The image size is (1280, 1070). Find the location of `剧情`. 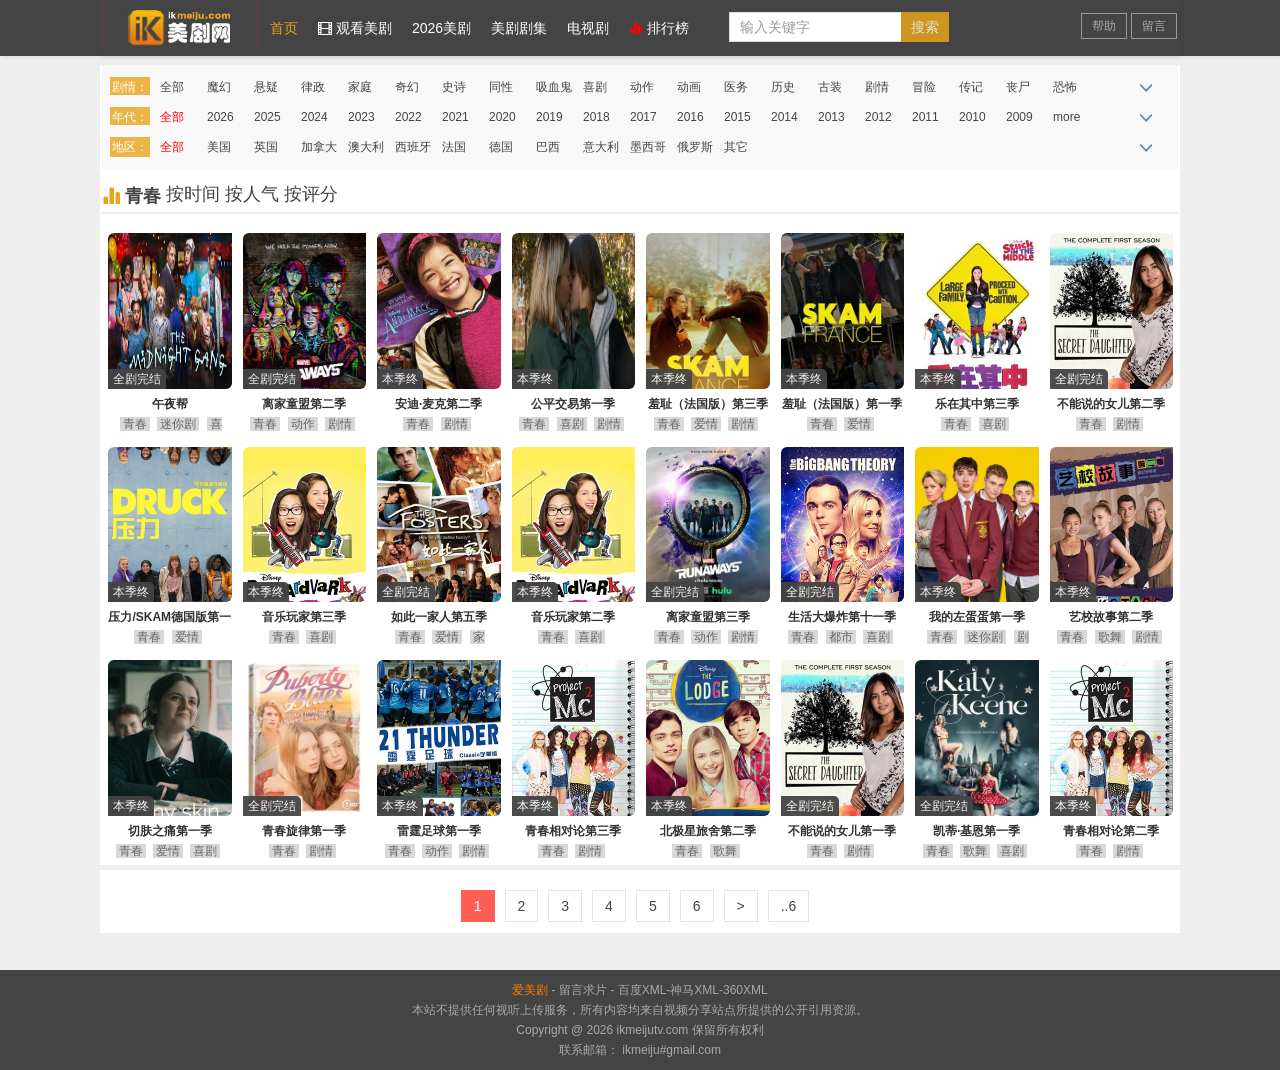

剧情 is located at coordinates (877, 87).